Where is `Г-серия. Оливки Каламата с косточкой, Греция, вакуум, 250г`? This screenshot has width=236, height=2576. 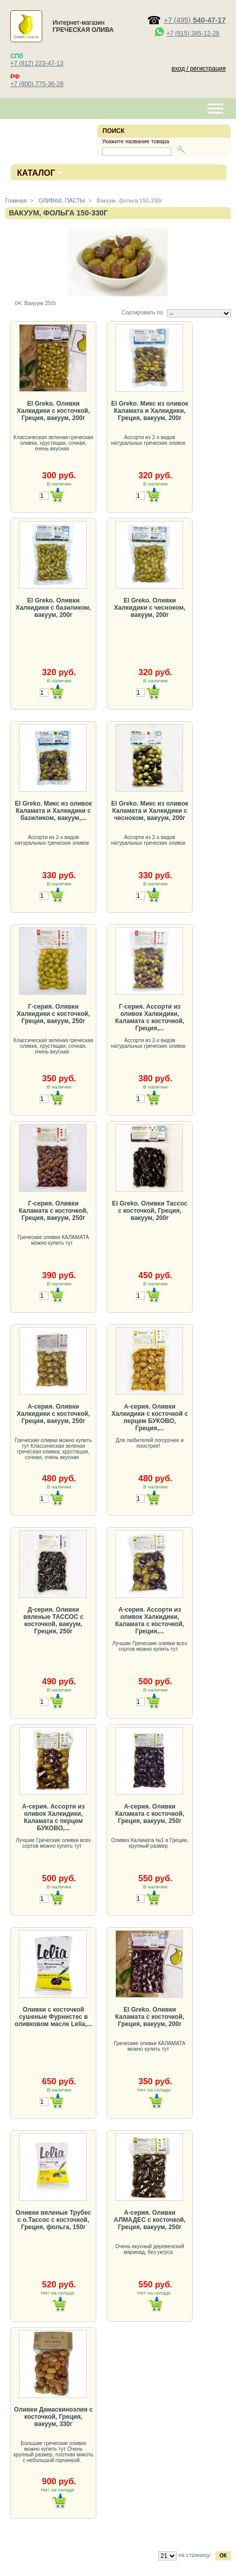
Г-серия. Оливки Каламата с косточкой, Греция, вакуум, 250г is located at coordinates (53, 1211).